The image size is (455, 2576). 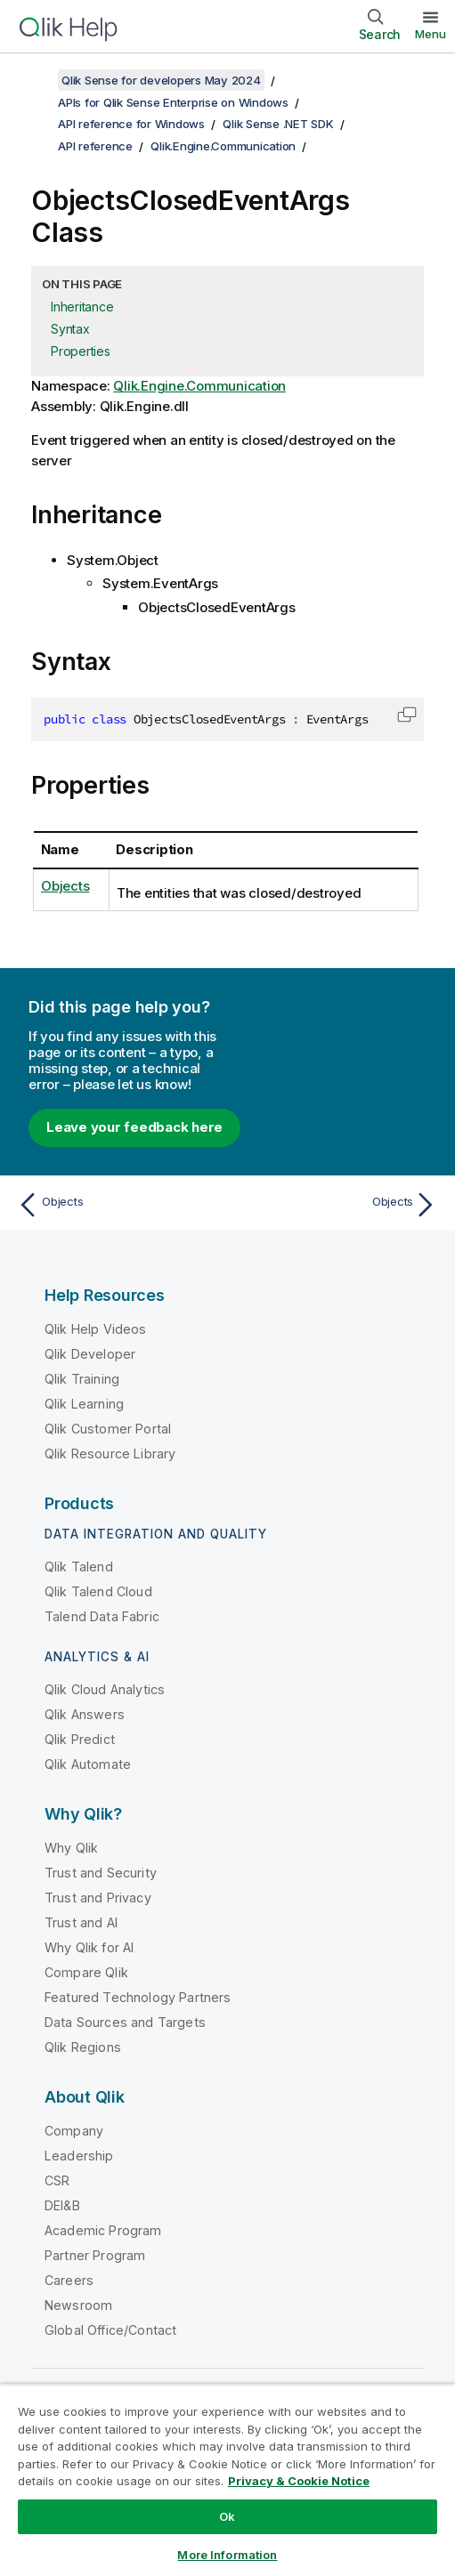 What do you see at coordinates (103, 2230) in the screenshot?
I see `Academic Program` at bounding box center [103, 2230].